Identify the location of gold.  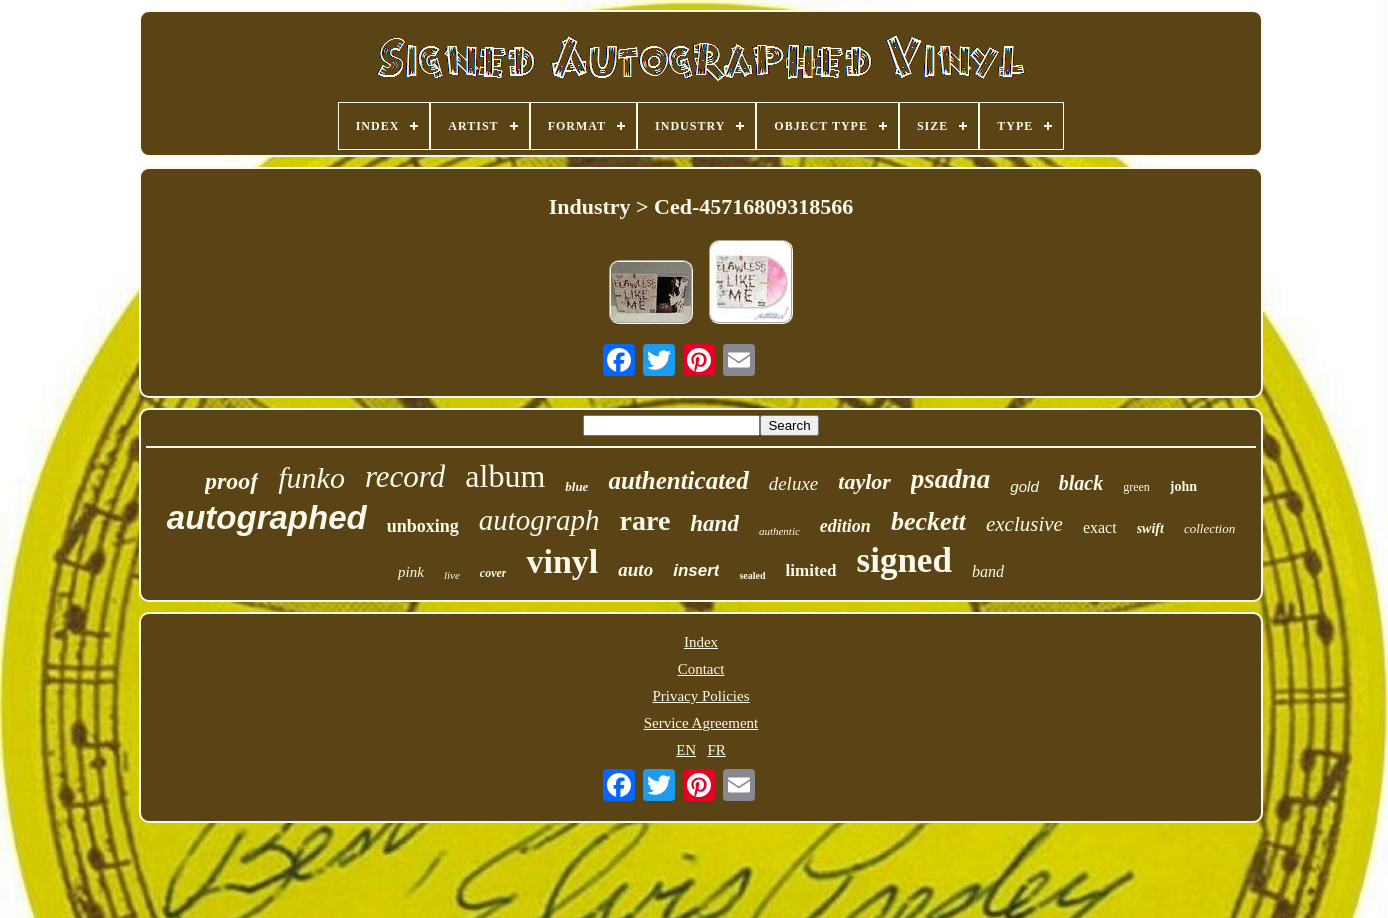
(1024, 486).